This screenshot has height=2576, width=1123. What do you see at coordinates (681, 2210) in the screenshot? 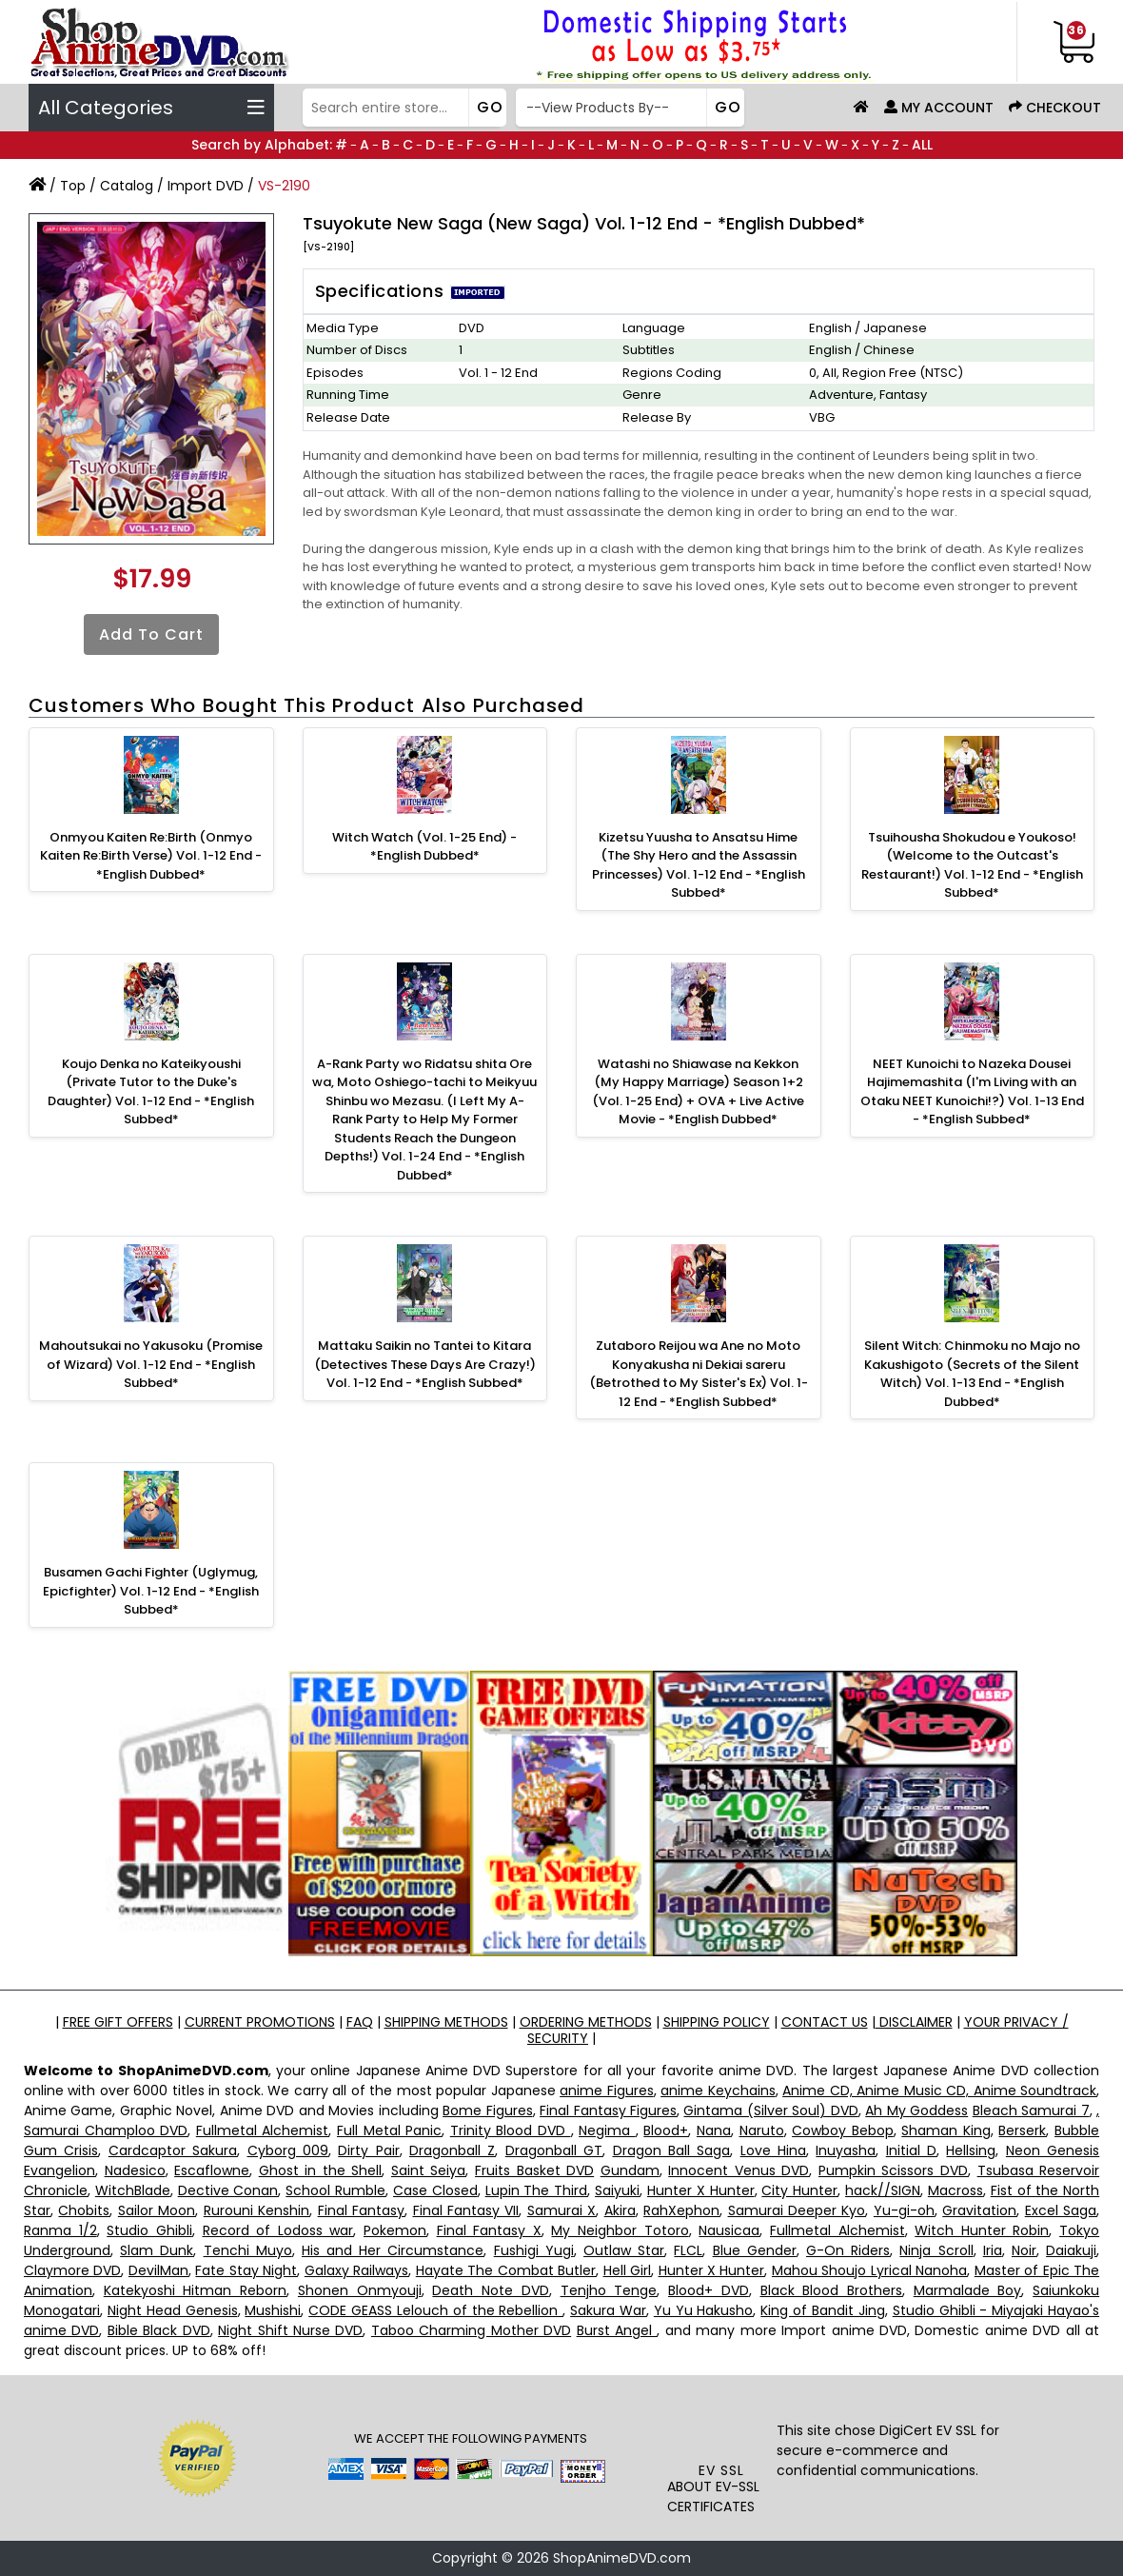
I see `RahXephon` at bounding box center [681, 2210].